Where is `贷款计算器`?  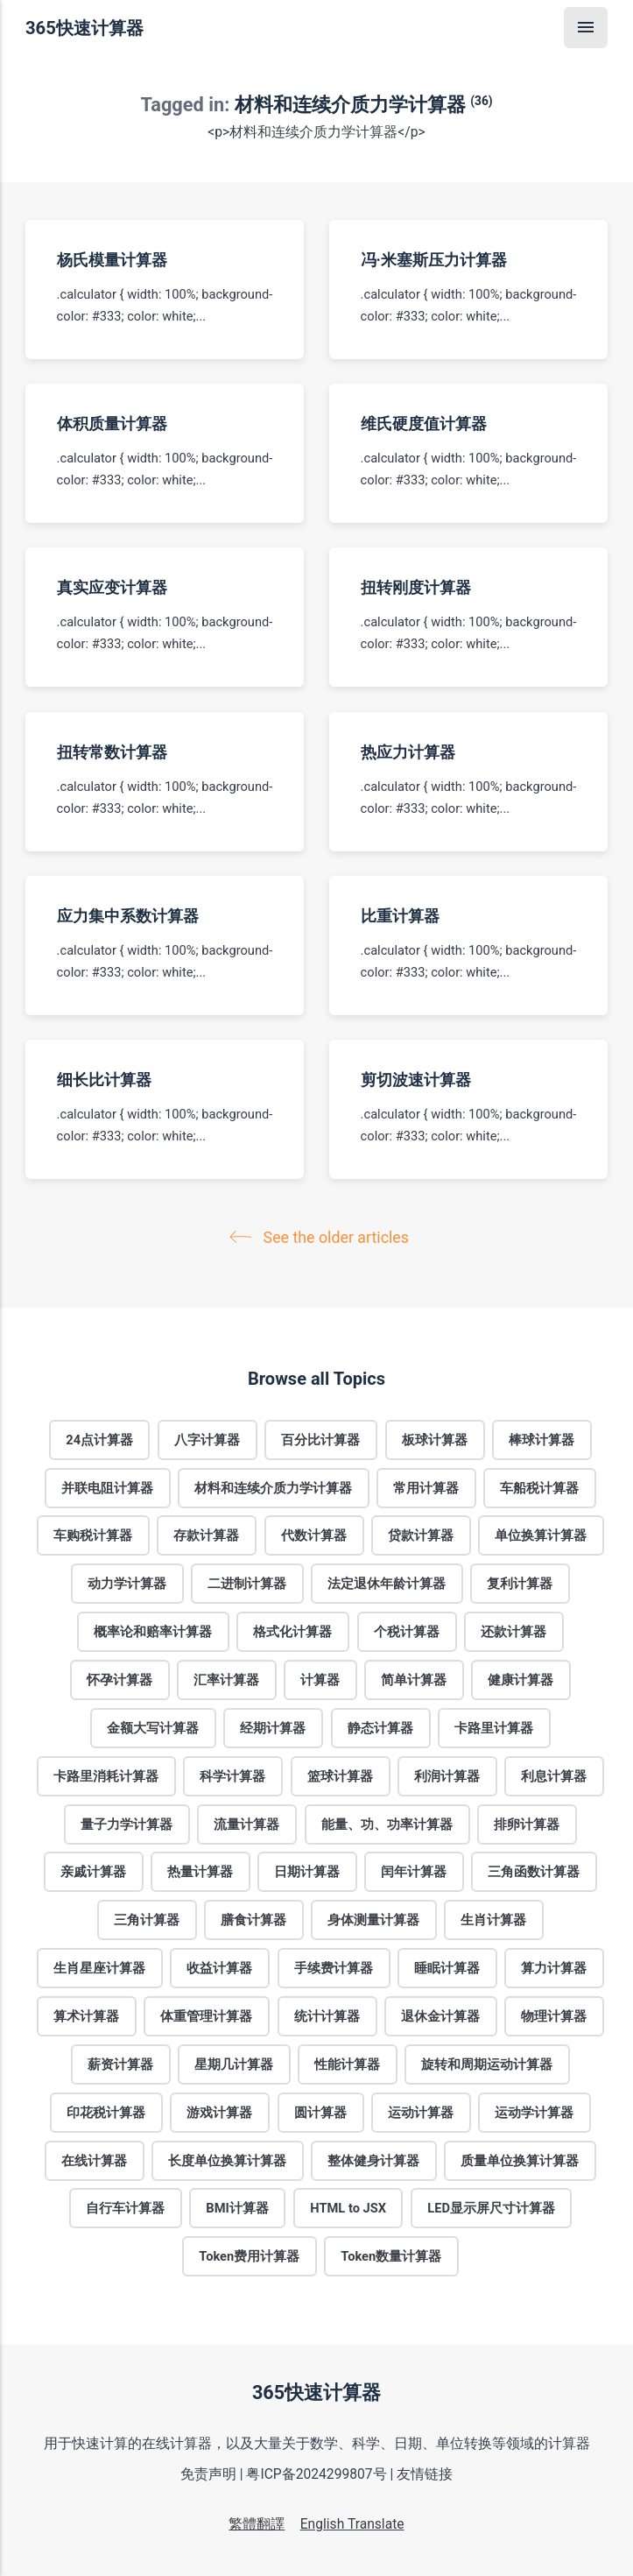 贷款计算器 is located at coordinates (421, 1535).